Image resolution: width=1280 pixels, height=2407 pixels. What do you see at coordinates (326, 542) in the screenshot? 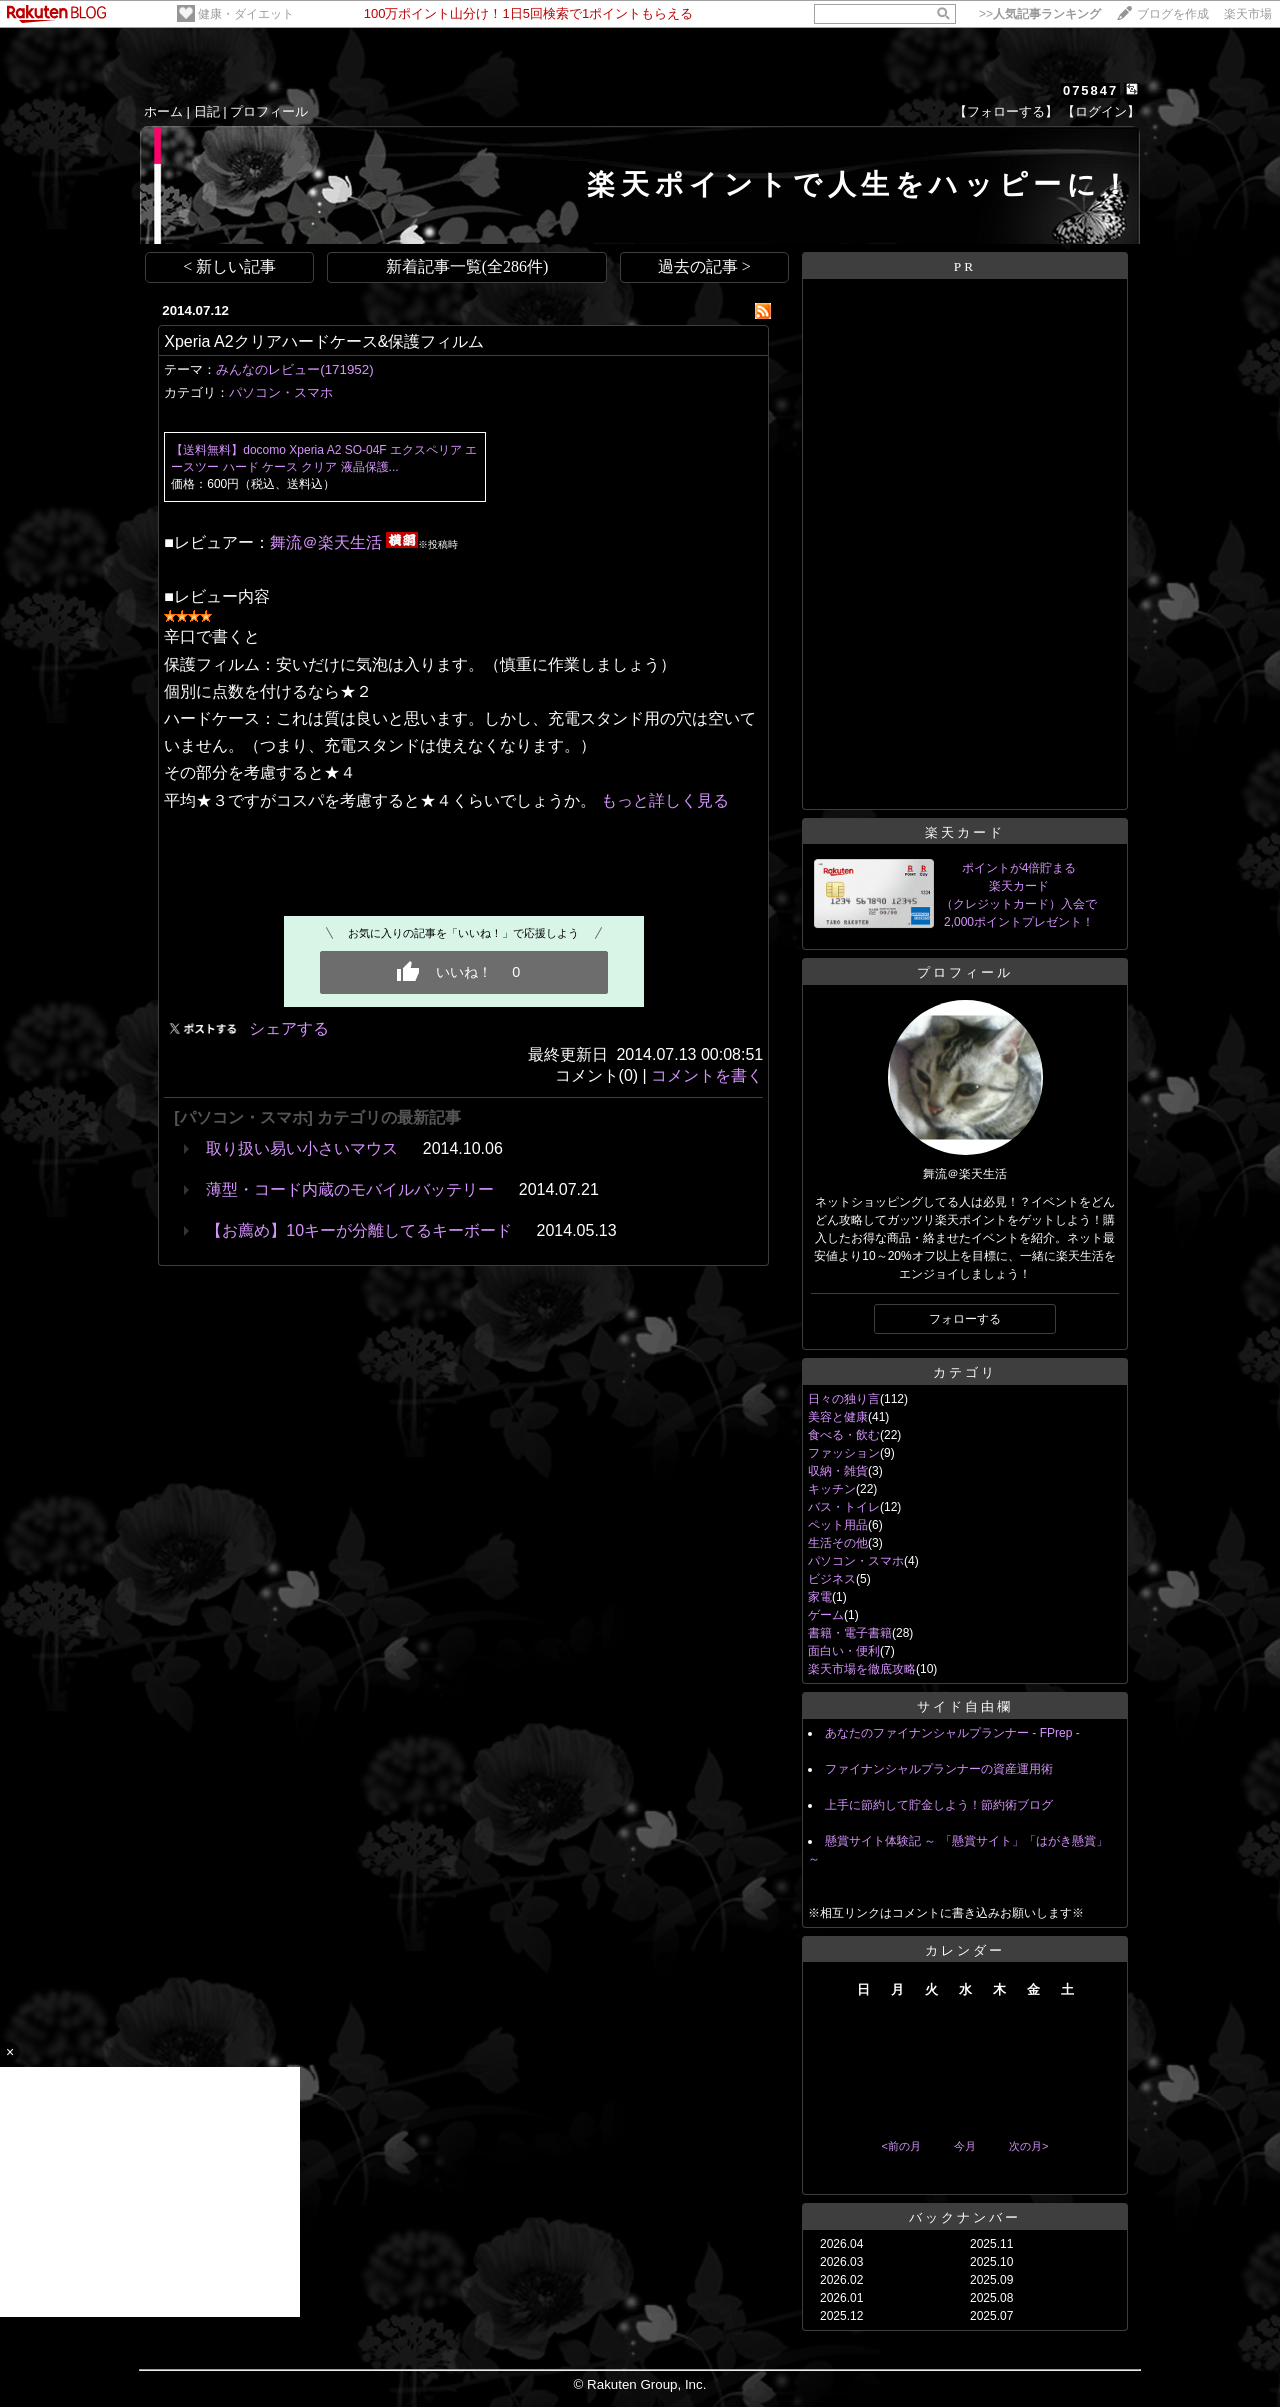
I see `舞流＠楽天生活` at bounding box center [326, 542].